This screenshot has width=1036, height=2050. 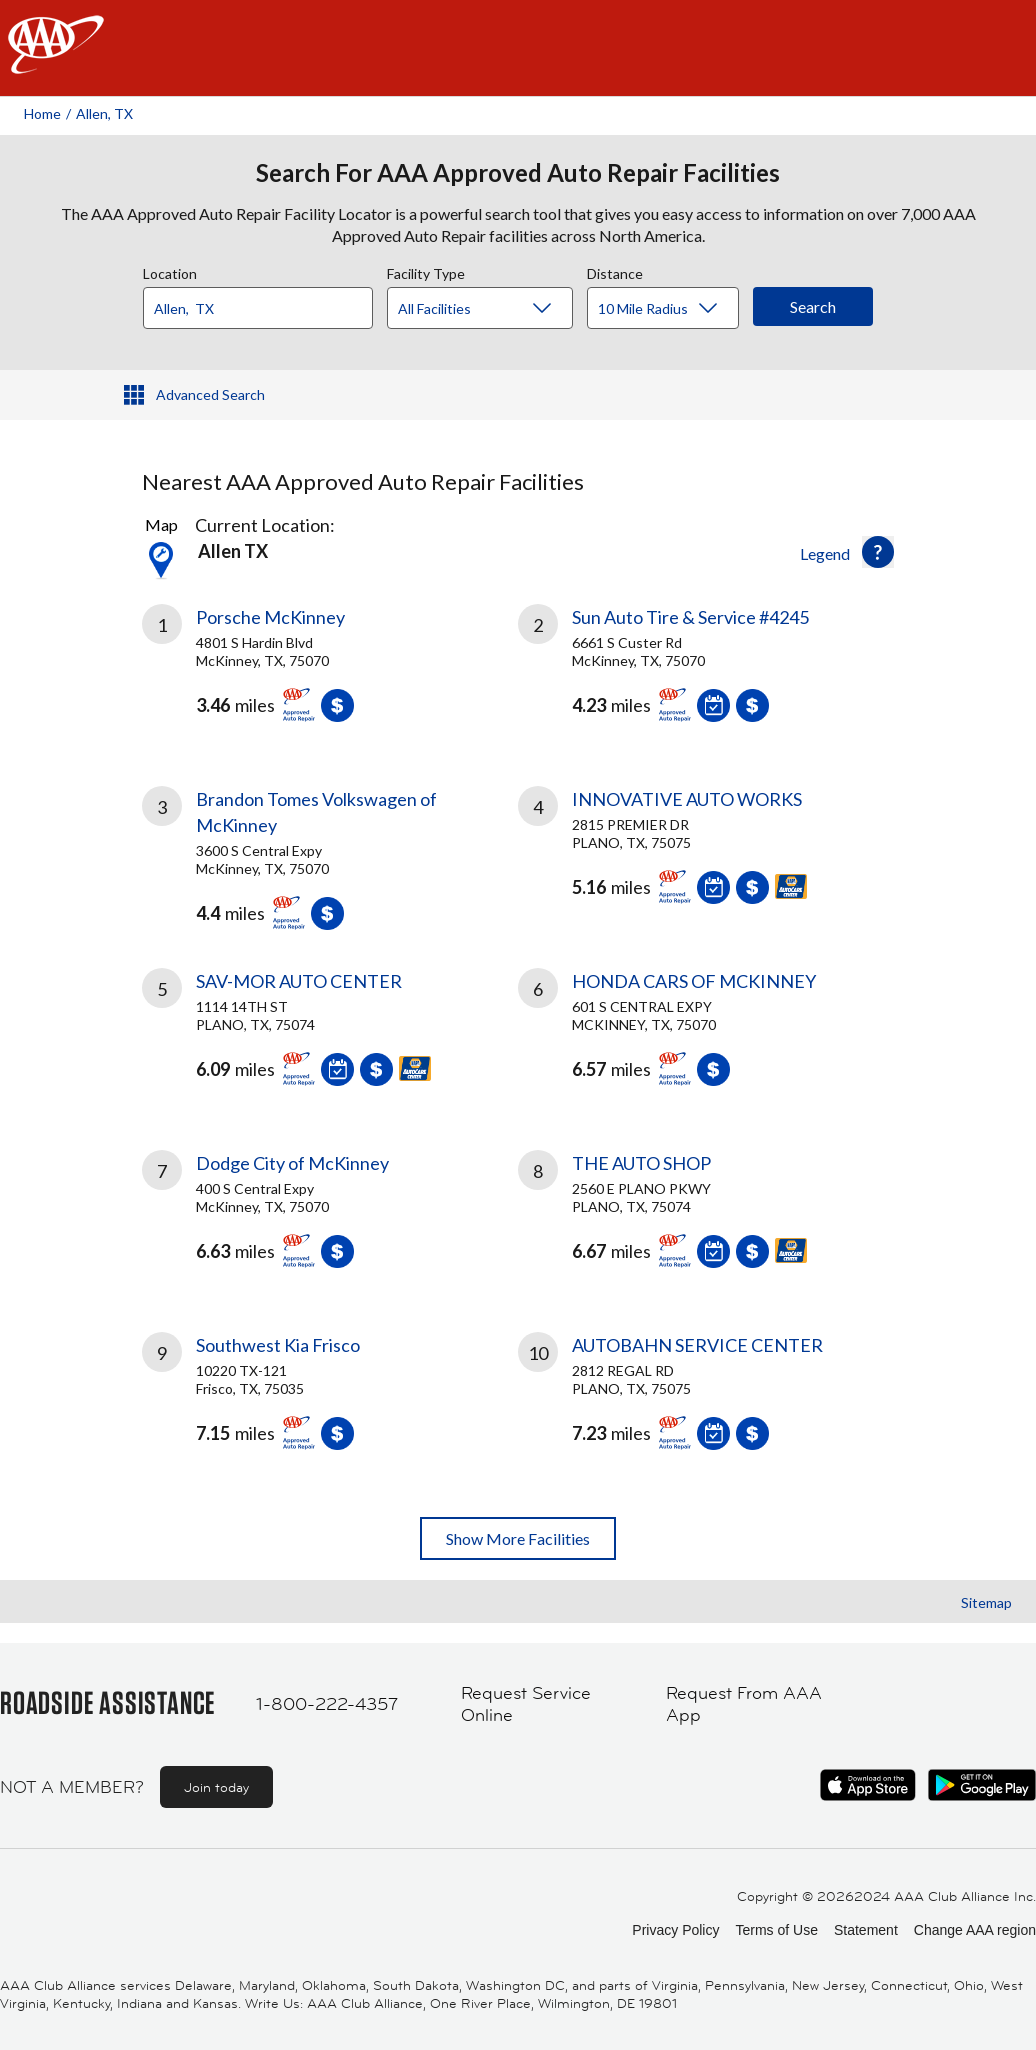 I want to click on Allen, TX, so click(x=104, y=113).